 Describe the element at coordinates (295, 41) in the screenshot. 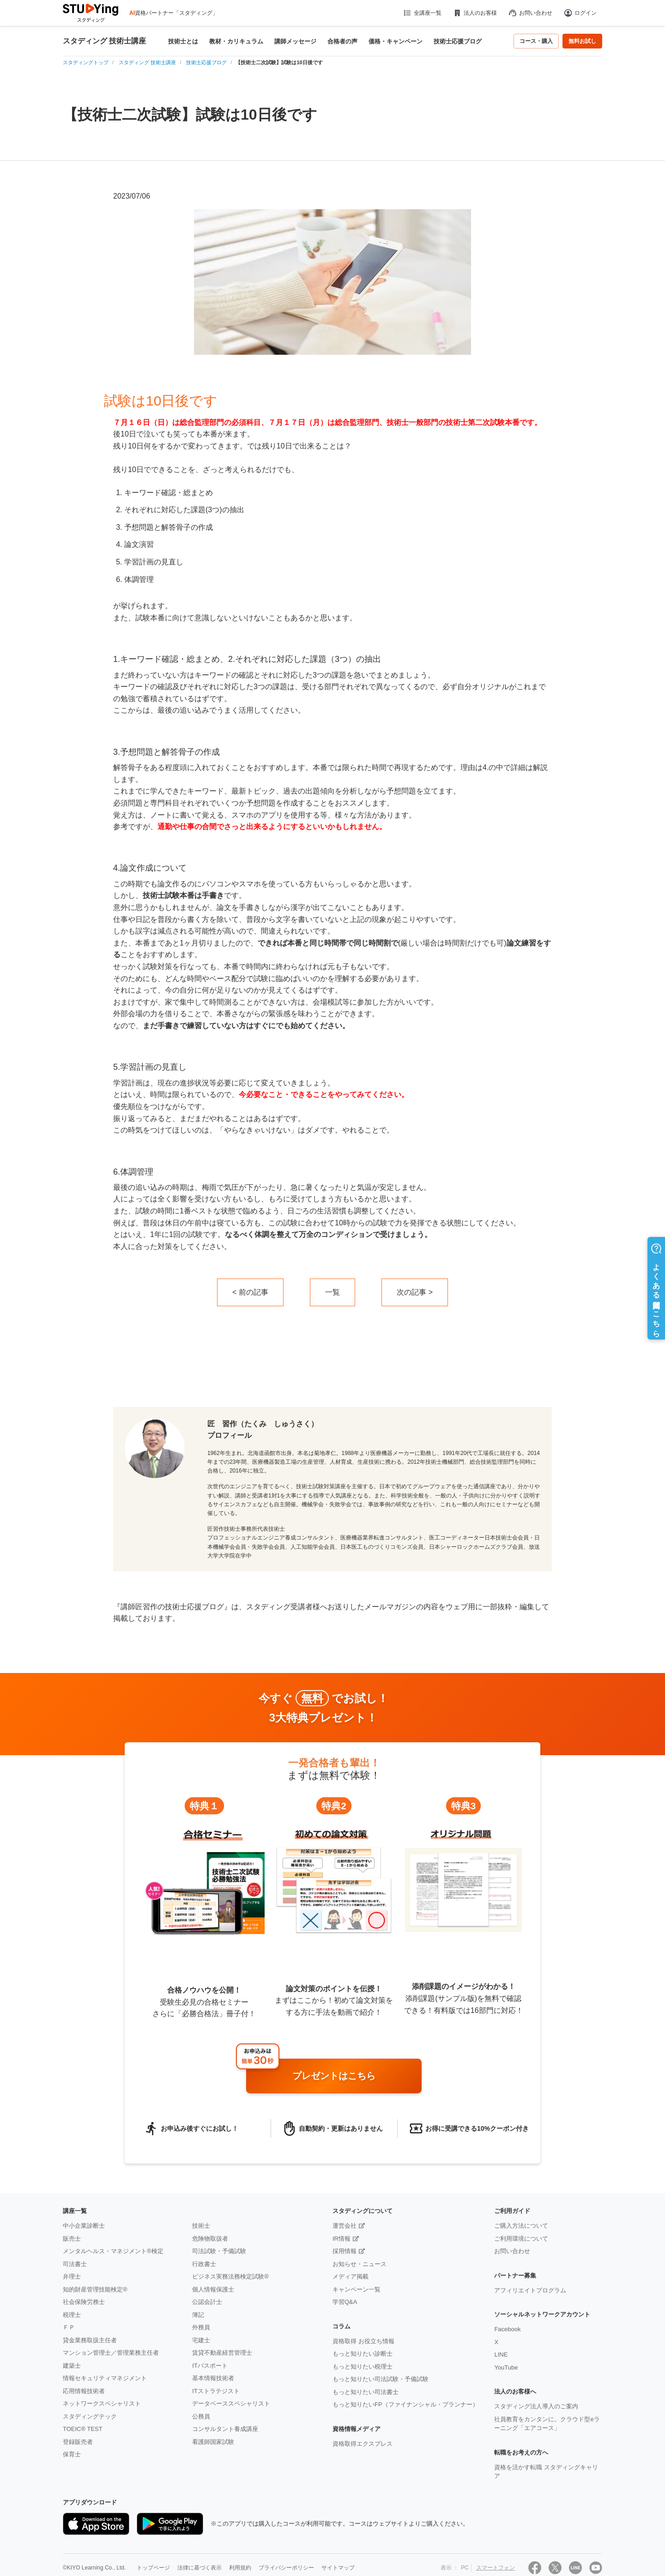

I see `講師メッセージ` at that location.